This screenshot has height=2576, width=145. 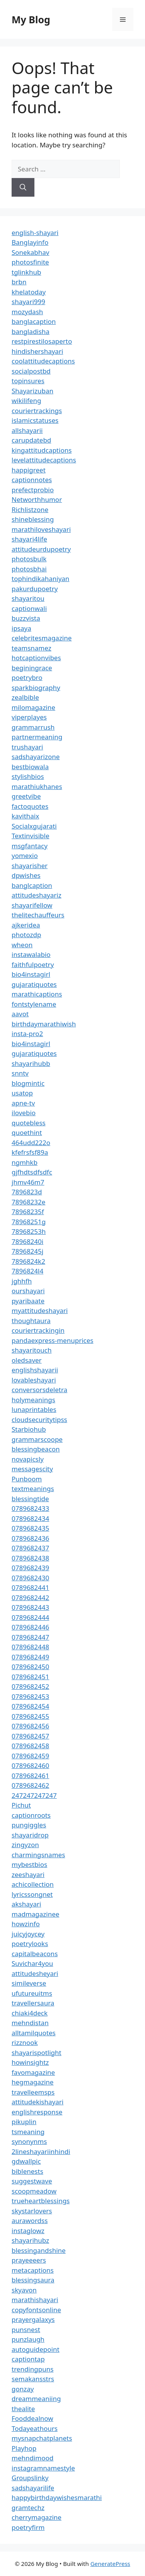 I want to click on 0789682441, so click(x=30, y=1587).